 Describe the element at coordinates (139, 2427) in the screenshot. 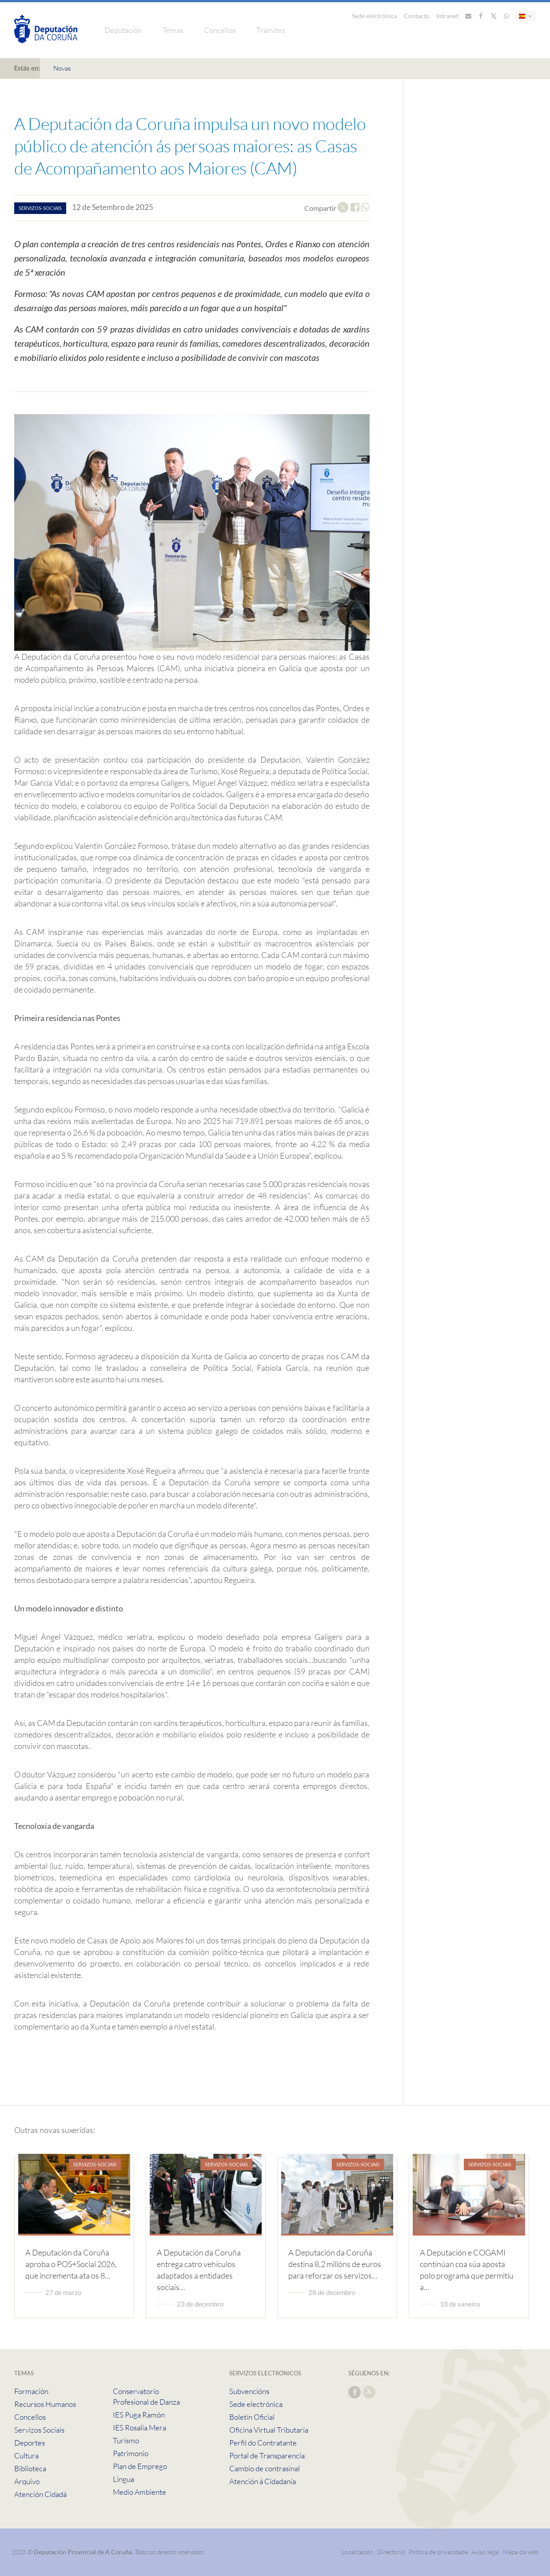

I see `IES Rosalía Mera` at that location.